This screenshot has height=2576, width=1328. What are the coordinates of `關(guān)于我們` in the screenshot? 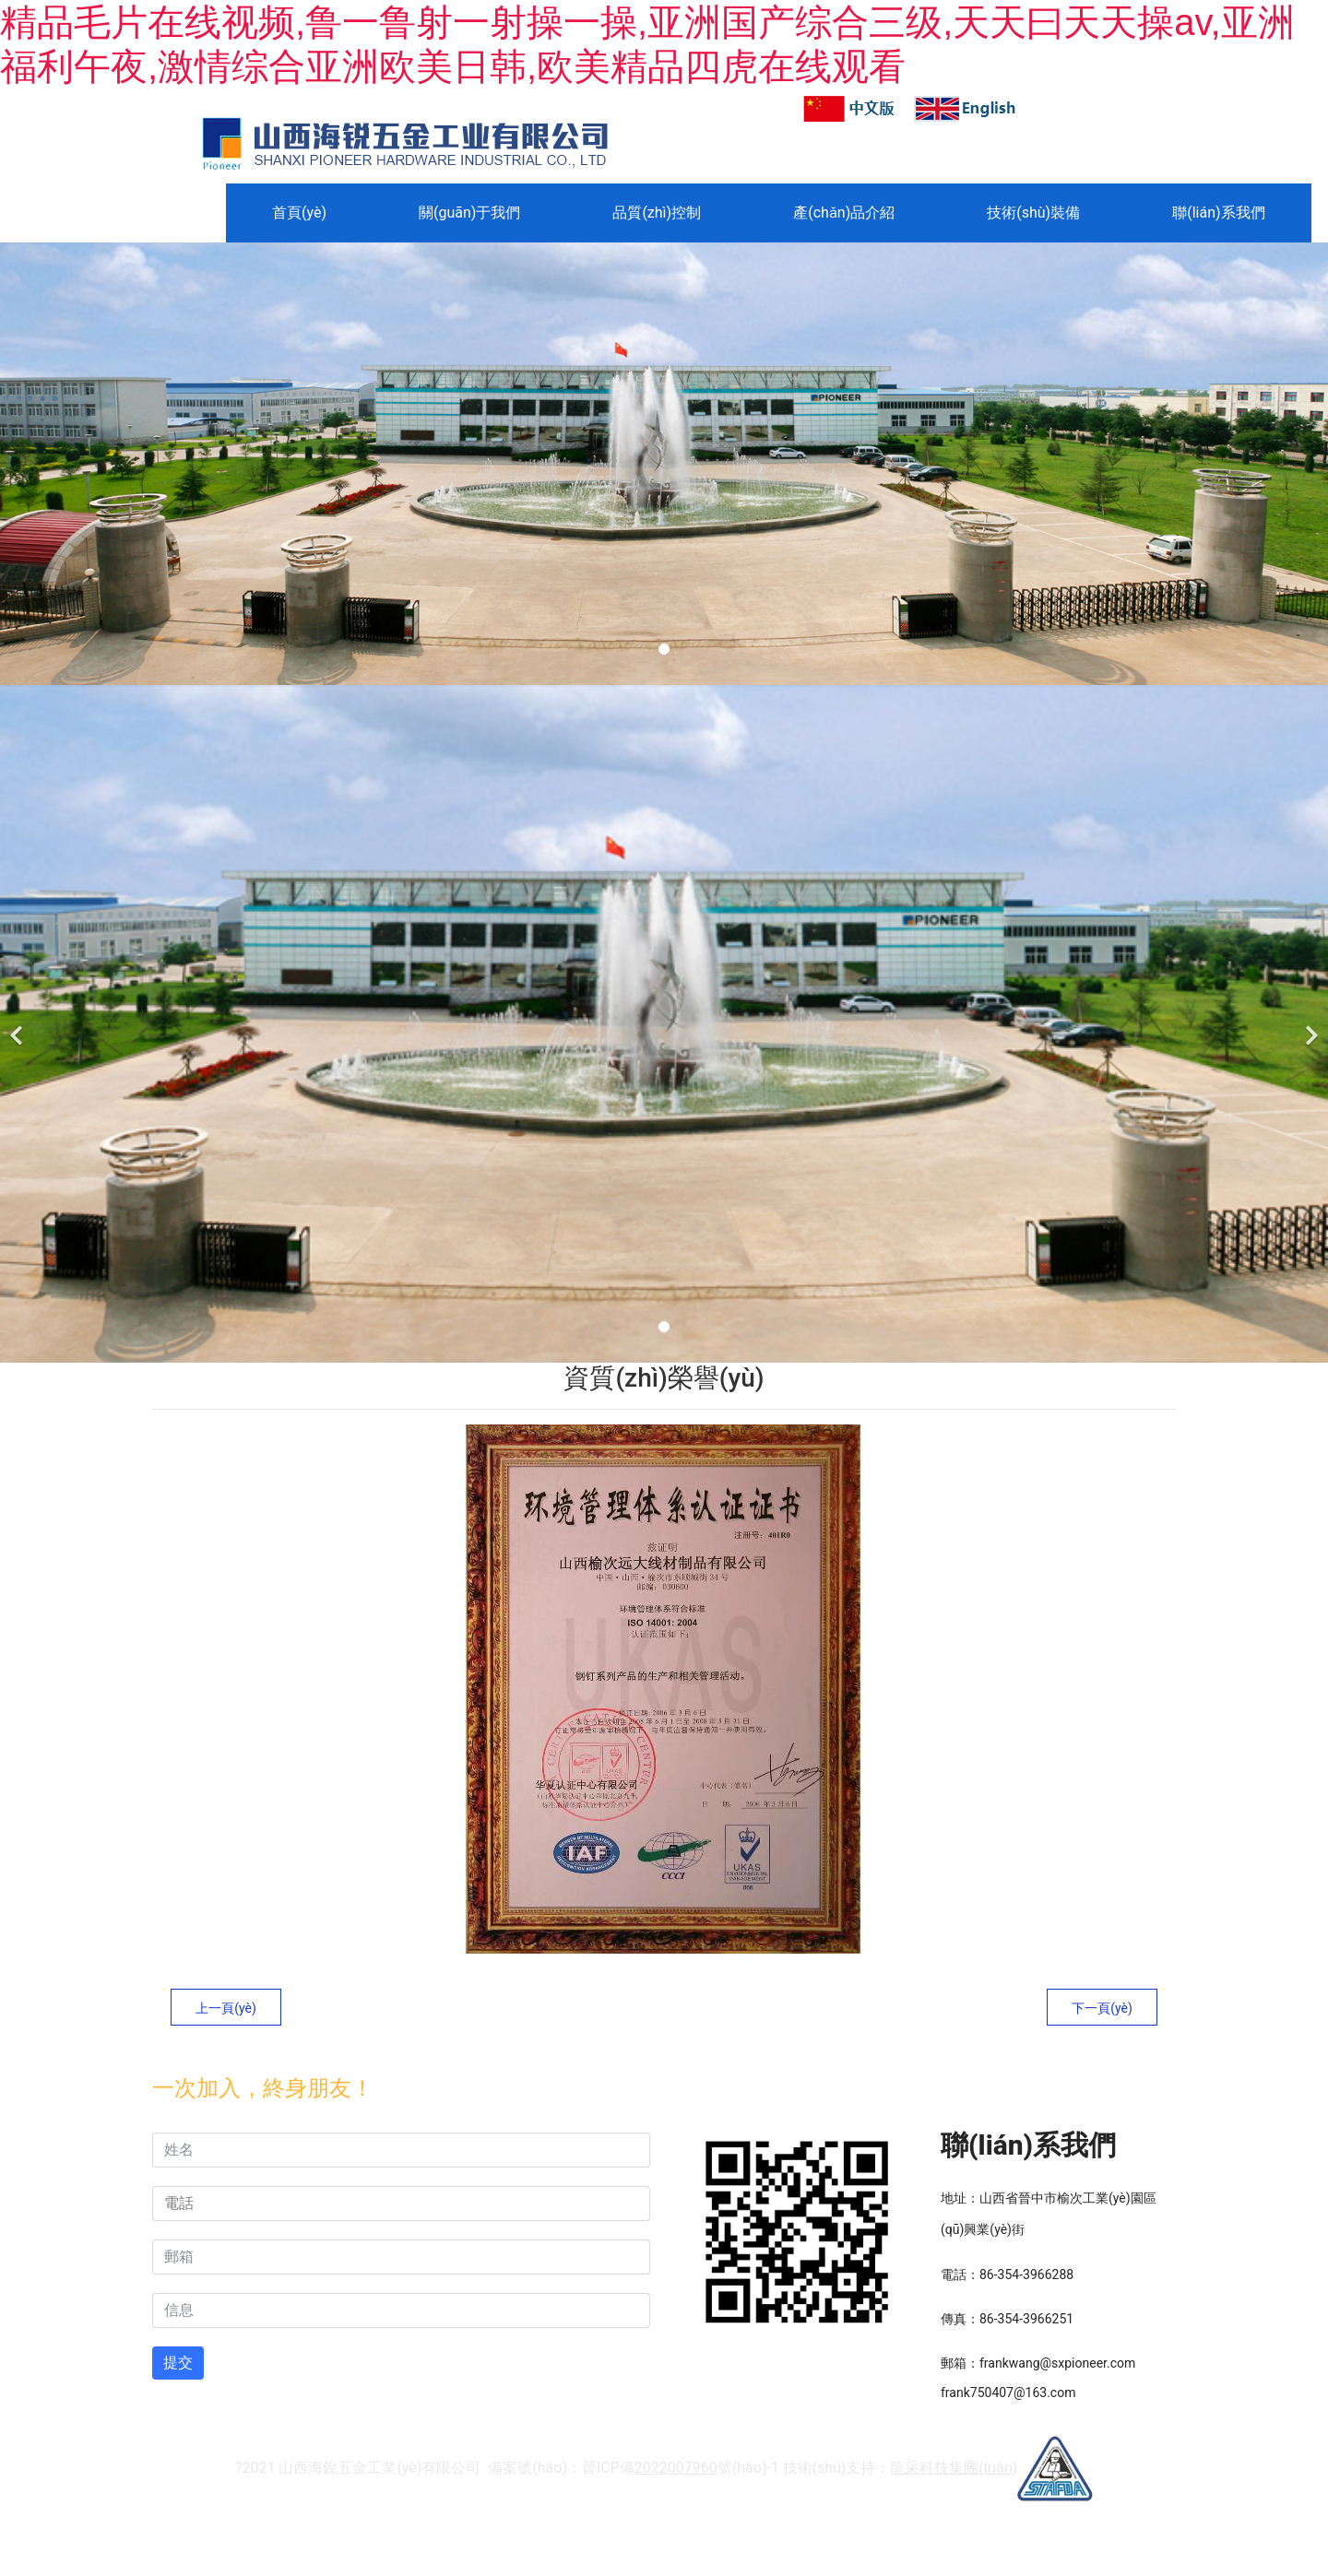 It's located at (469, 212).